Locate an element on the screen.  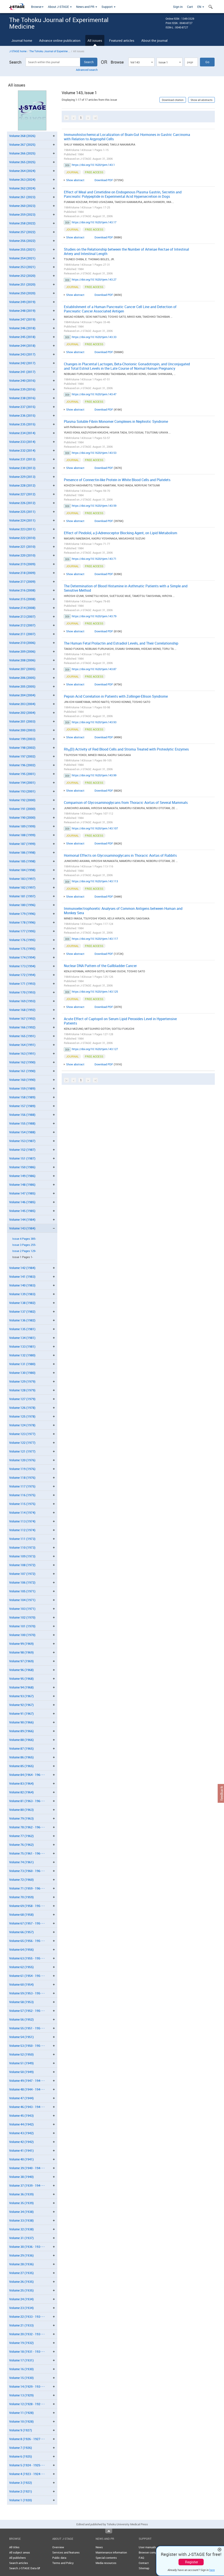
Register is located at coordinates (191, 2562).